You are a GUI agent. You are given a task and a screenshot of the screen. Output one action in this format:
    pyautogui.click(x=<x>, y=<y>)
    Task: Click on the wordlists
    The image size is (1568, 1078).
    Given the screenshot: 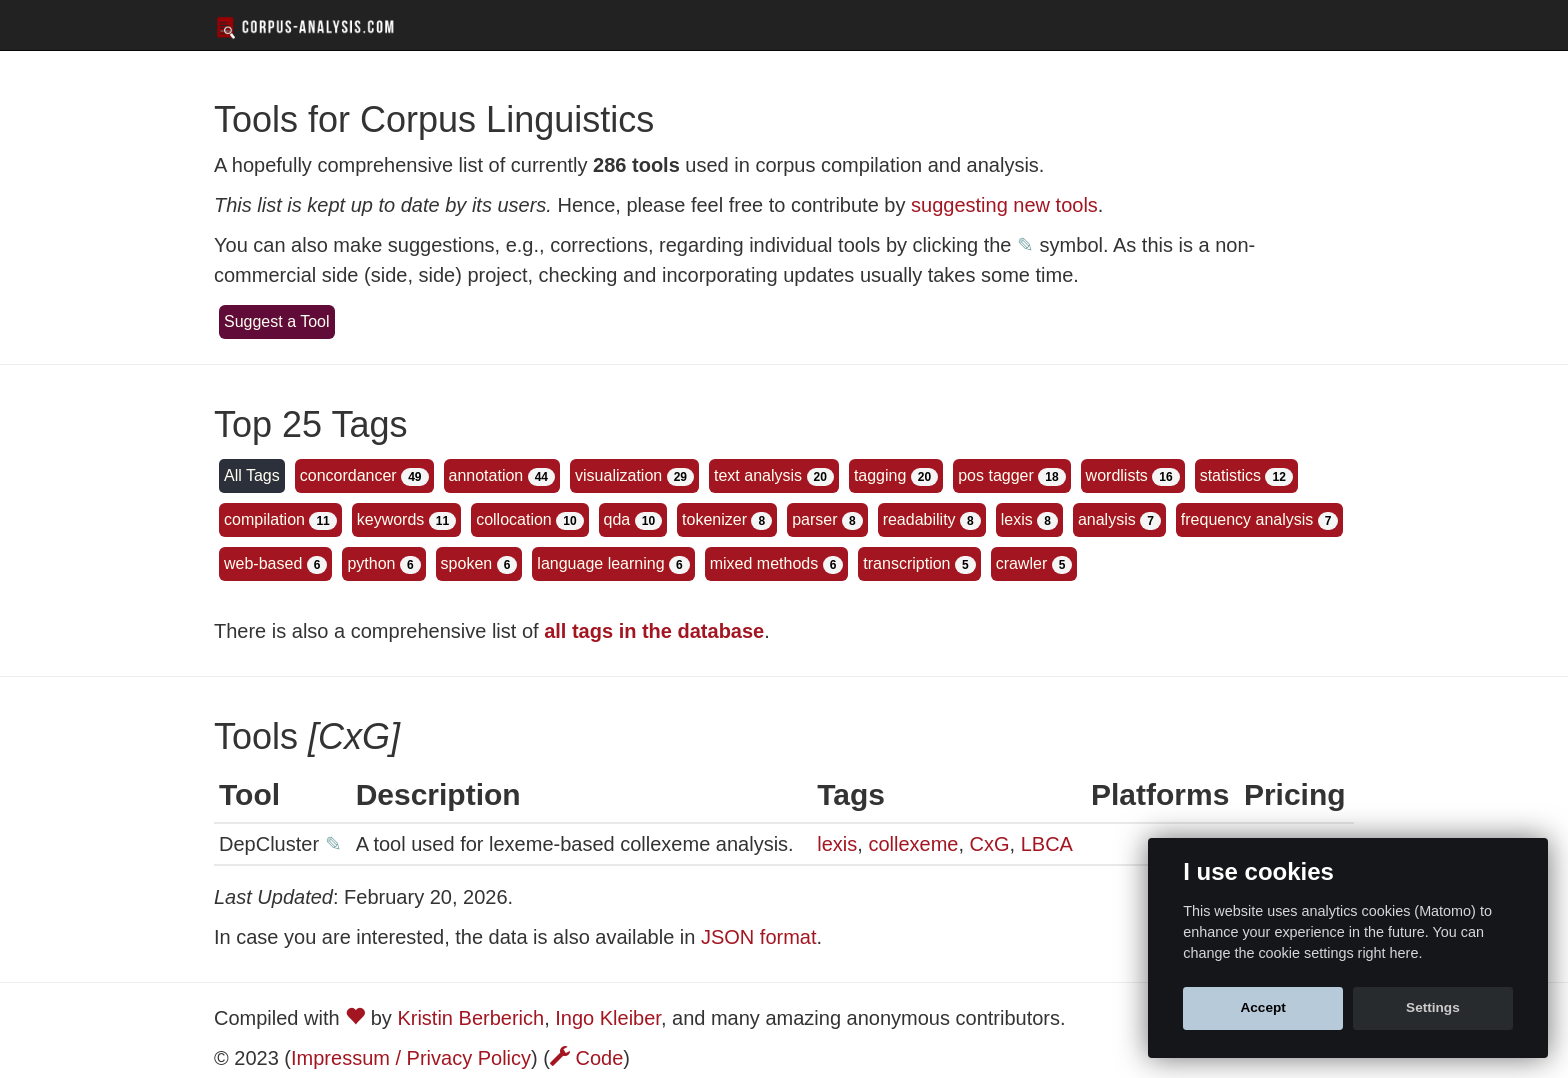 What is the action you would take?
    pyautogui.click(x=1117, y=475)
    